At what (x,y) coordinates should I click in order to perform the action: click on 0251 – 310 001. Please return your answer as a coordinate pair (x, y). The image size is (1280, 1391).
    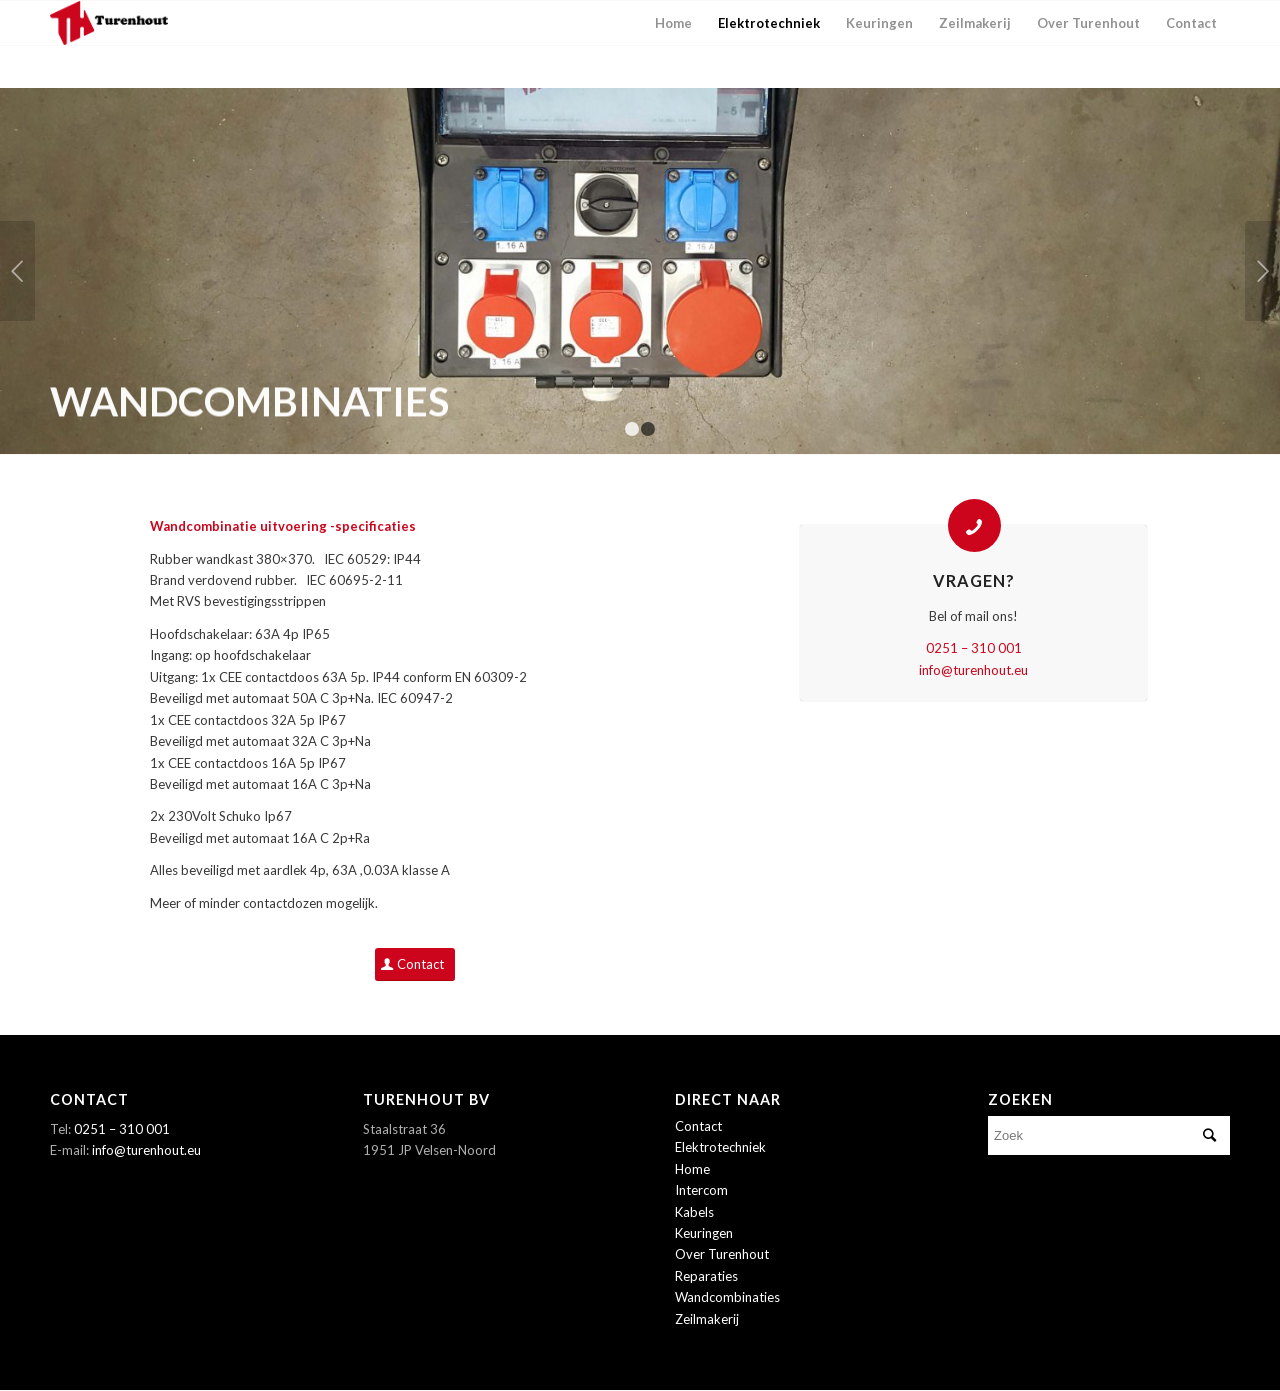
    Looking at the image, I should click on (974, 648).